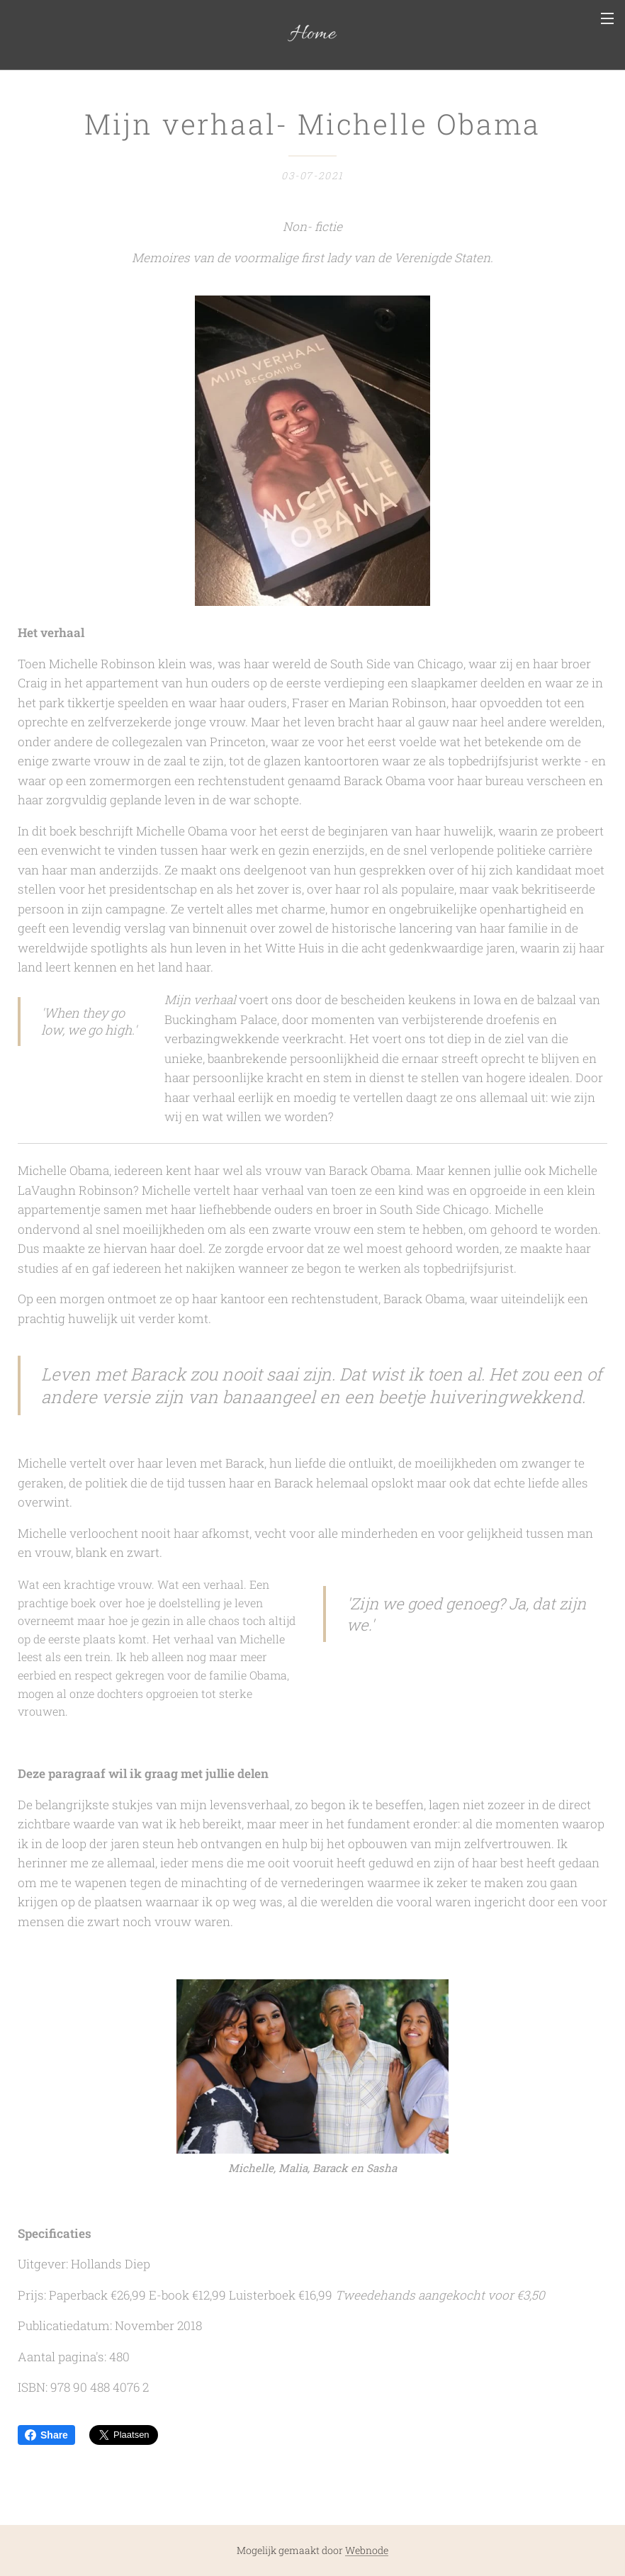 Image resolution: width=625 pixels, height=2576 pixels. I want to click on Menu, so click(607, 18).